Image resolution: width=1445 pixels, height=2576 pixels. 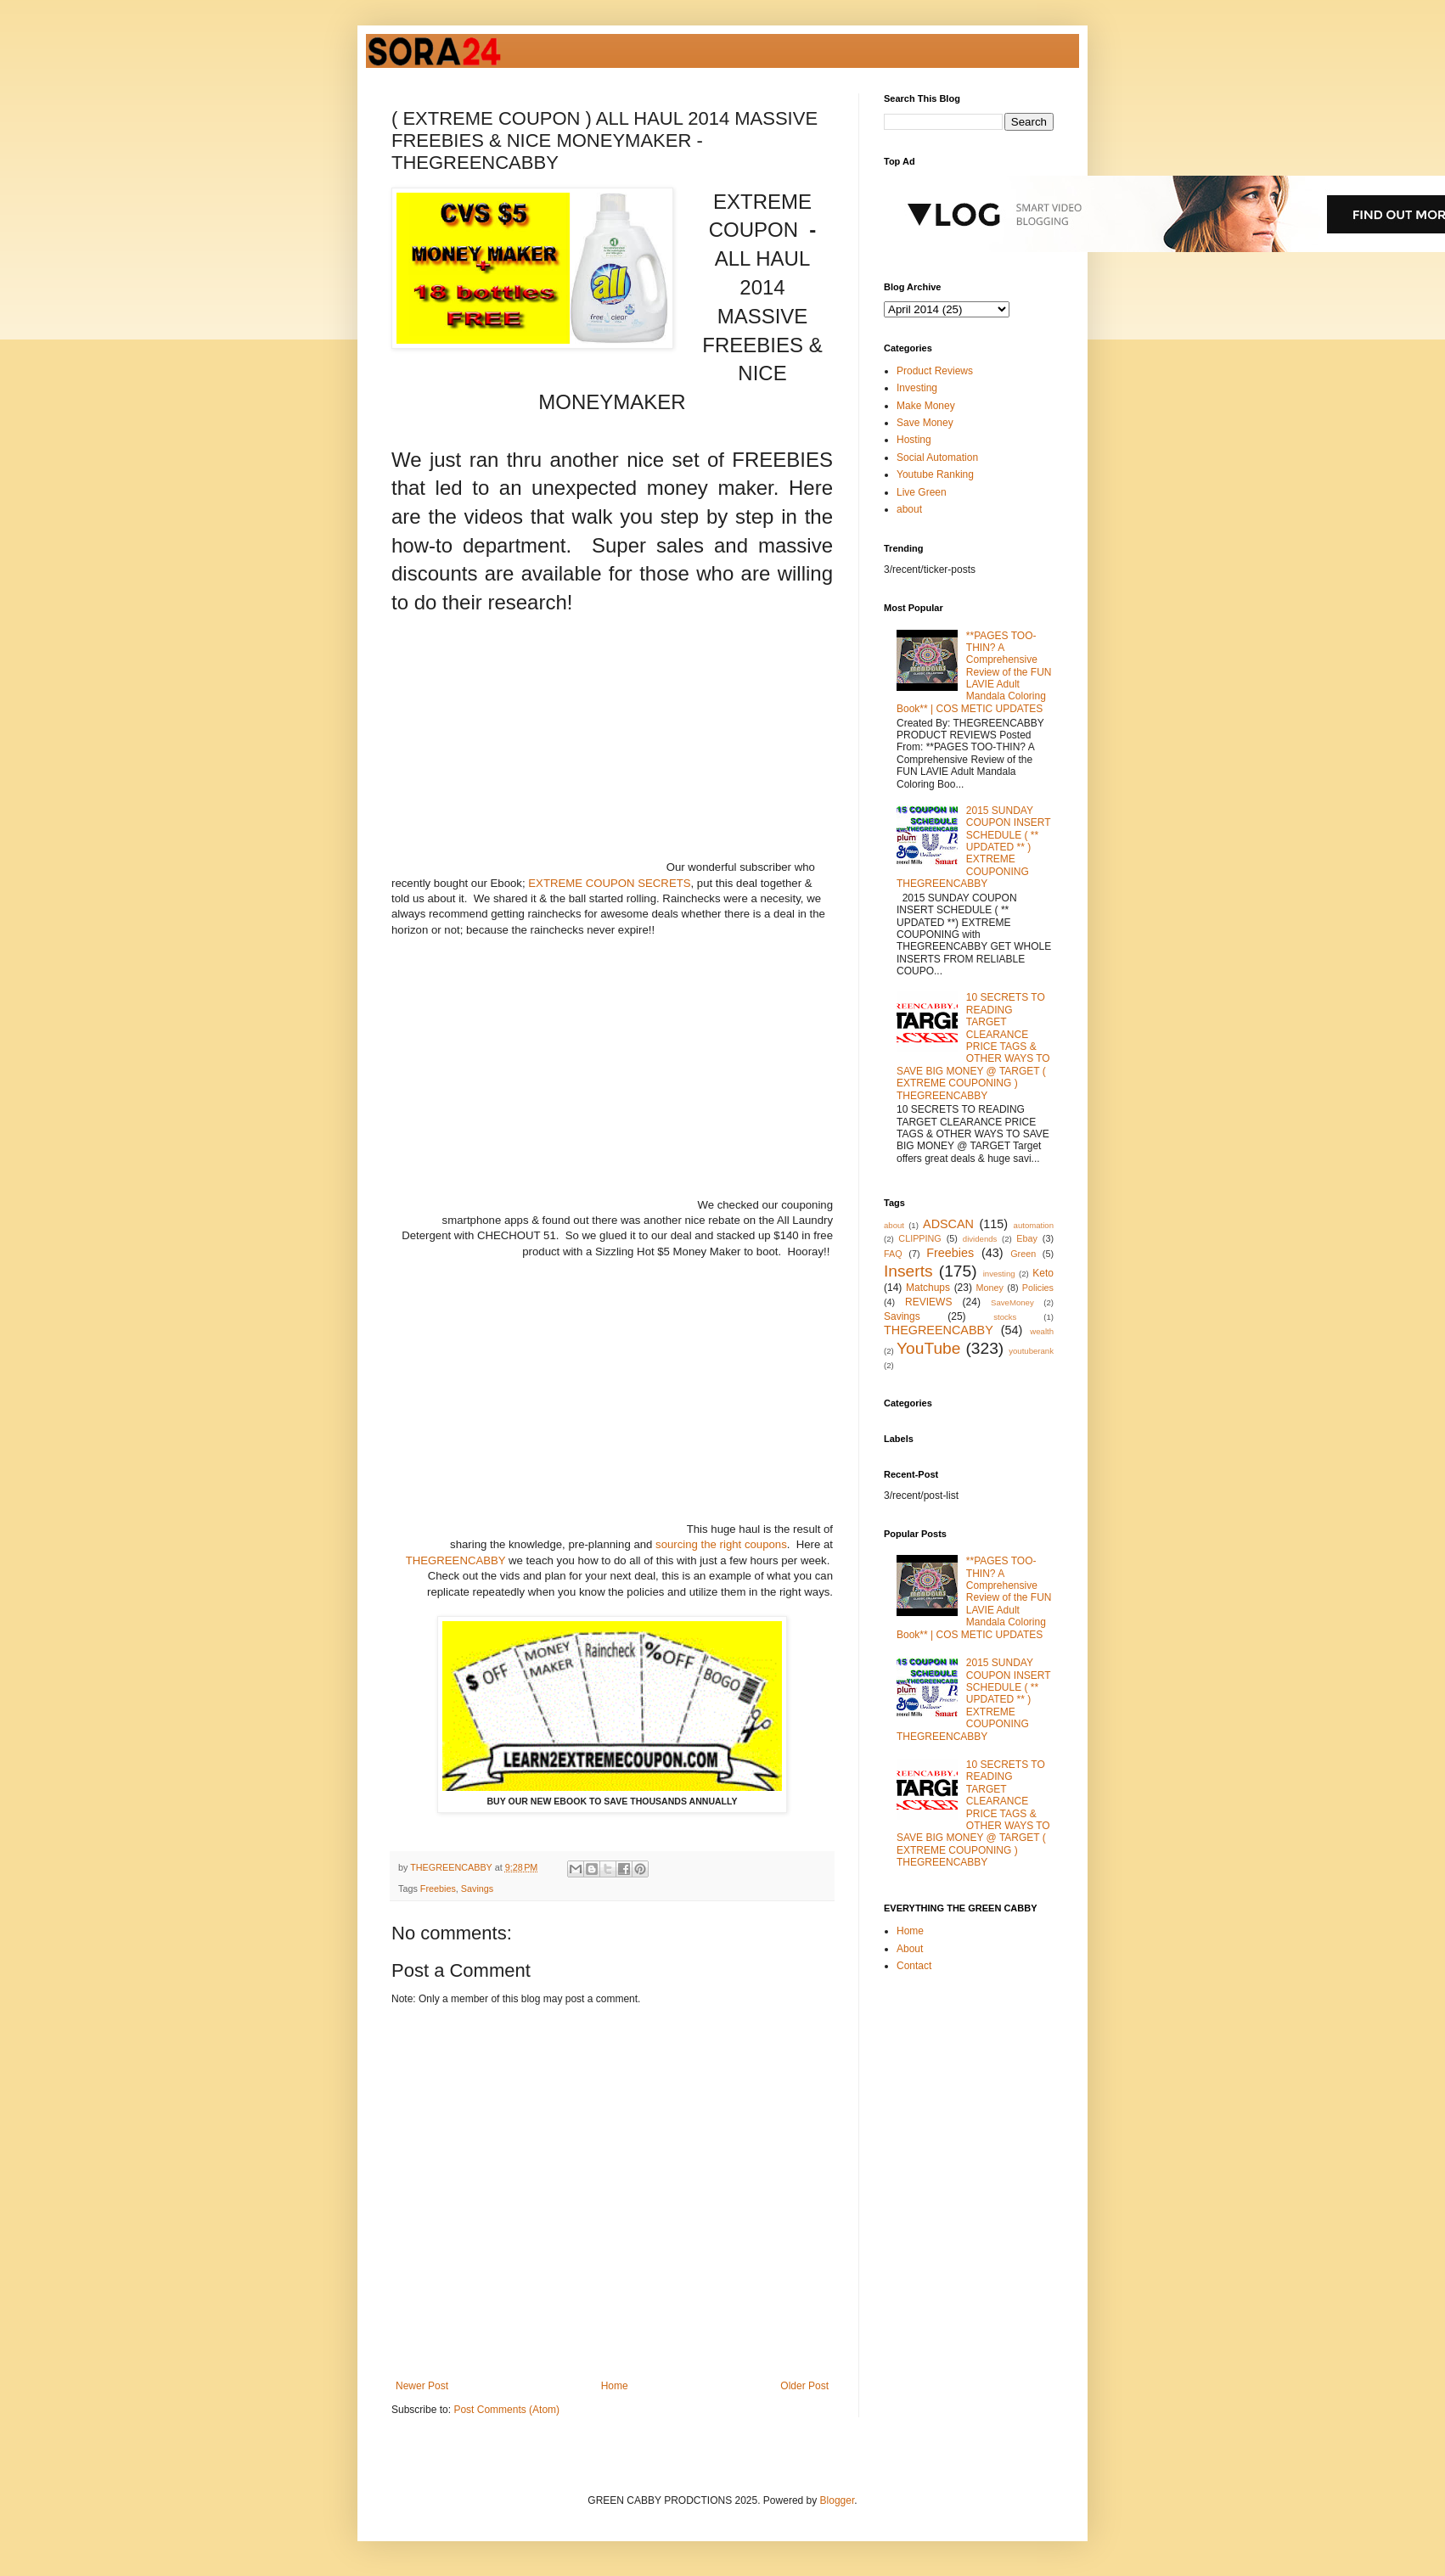 I want to click on Home, so click(x=614, y=2386).